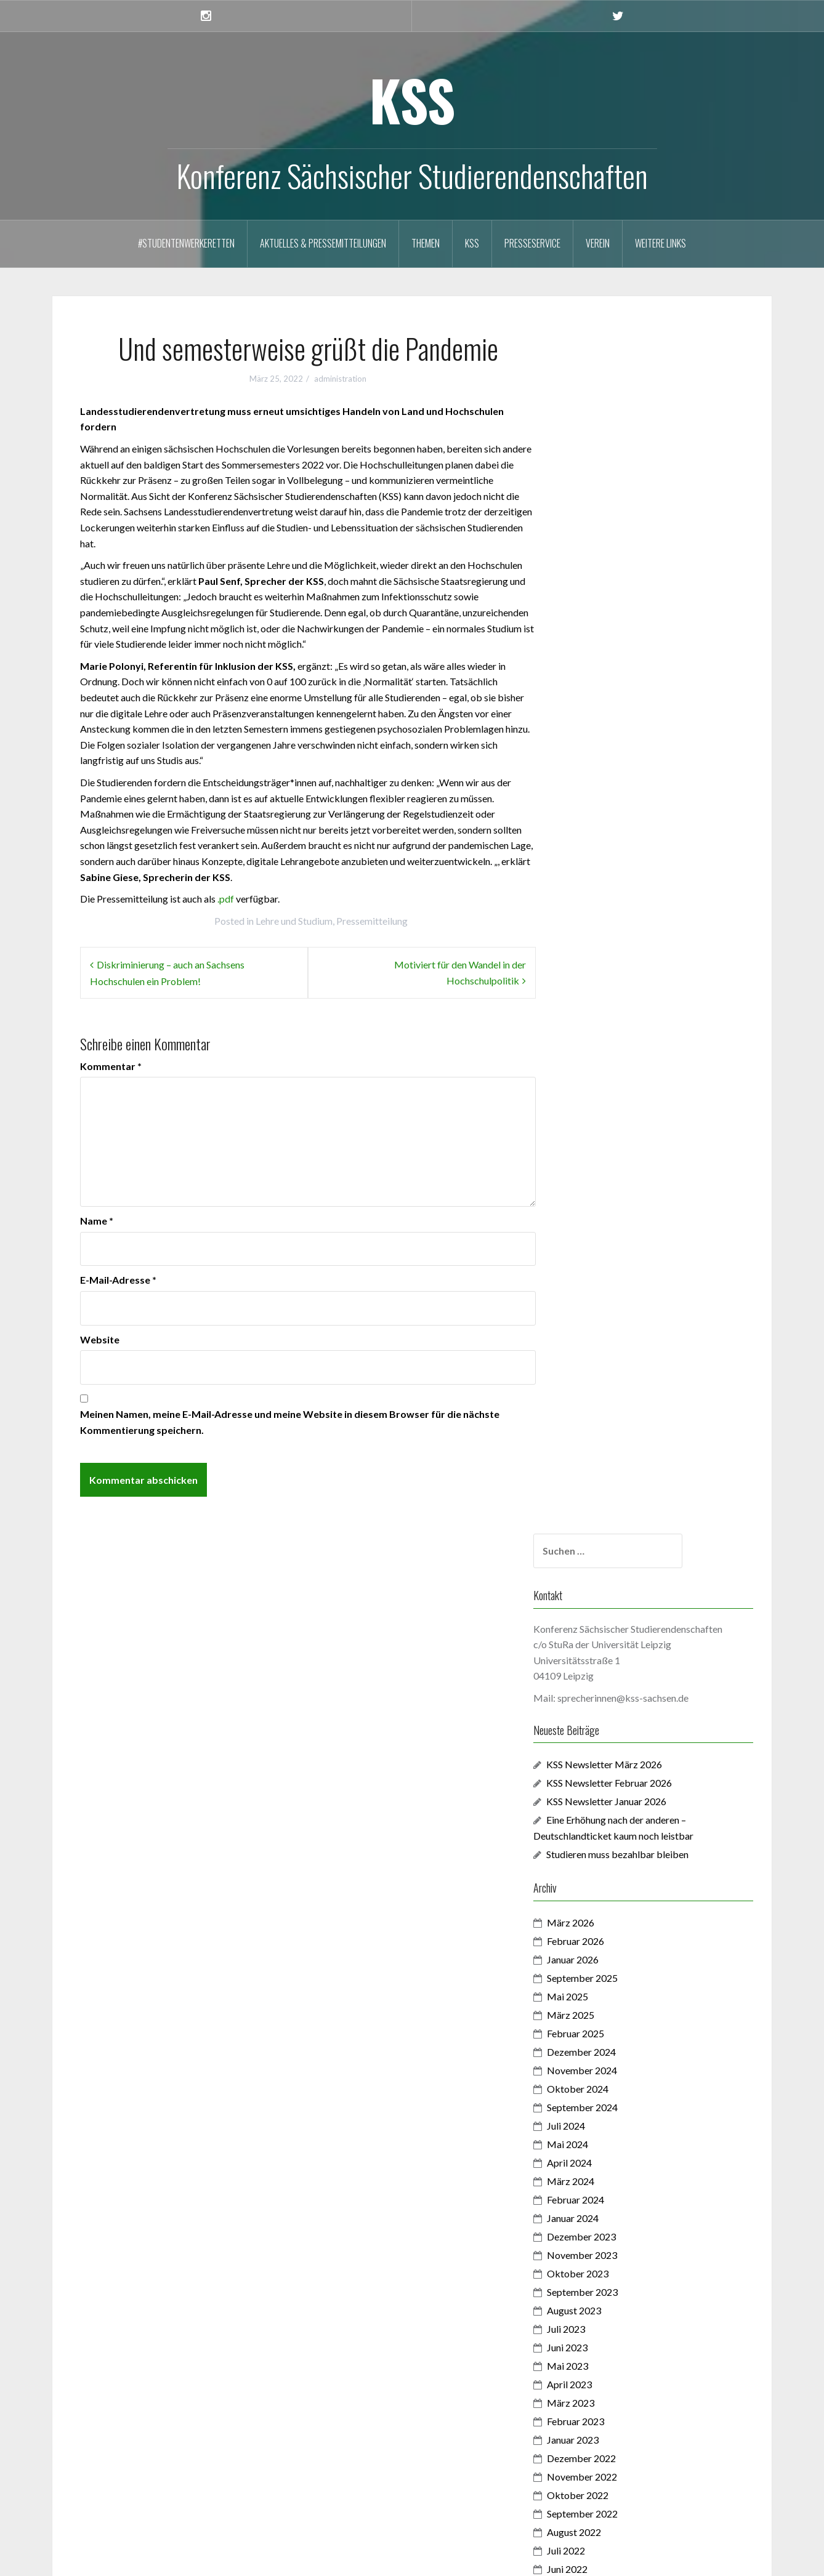 This screenshot has height=2576, width=824. Describe the element at coordinates (602, 1393) in the screenshot. I see `Mai 2022` at that location.